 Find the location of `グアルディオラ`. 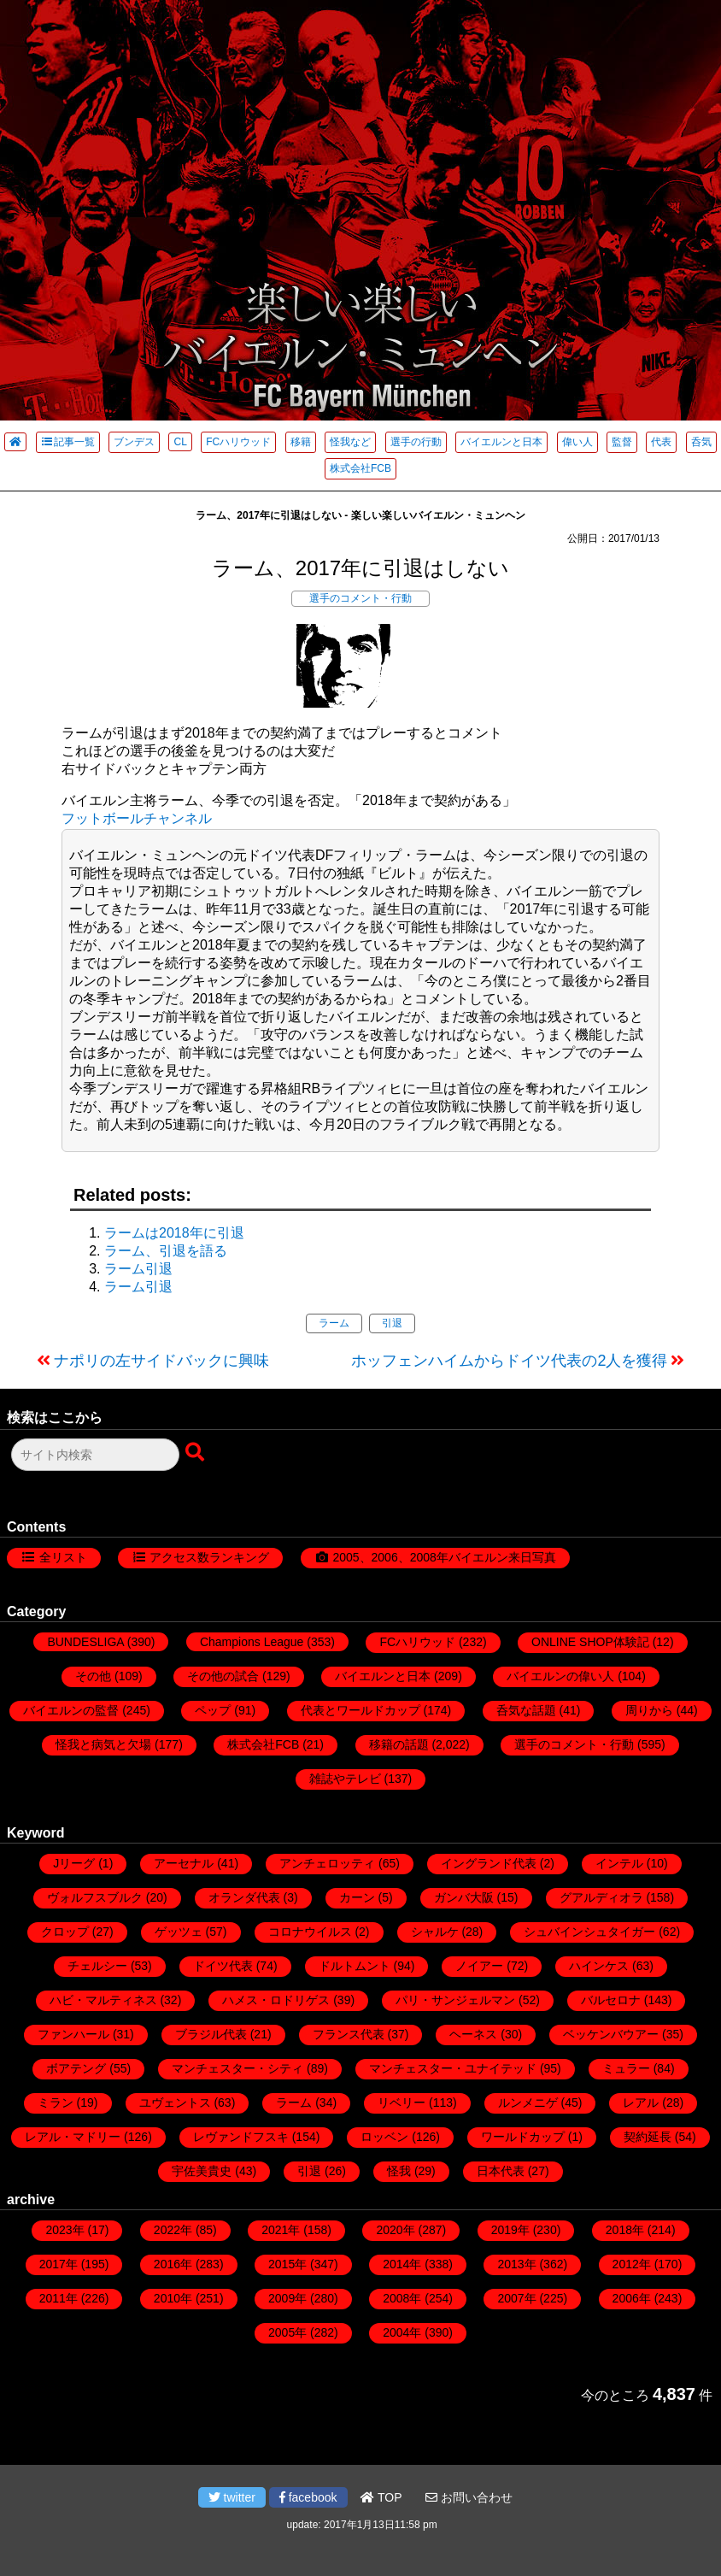

グアルディオラ is located at coordinates (601, 1897).